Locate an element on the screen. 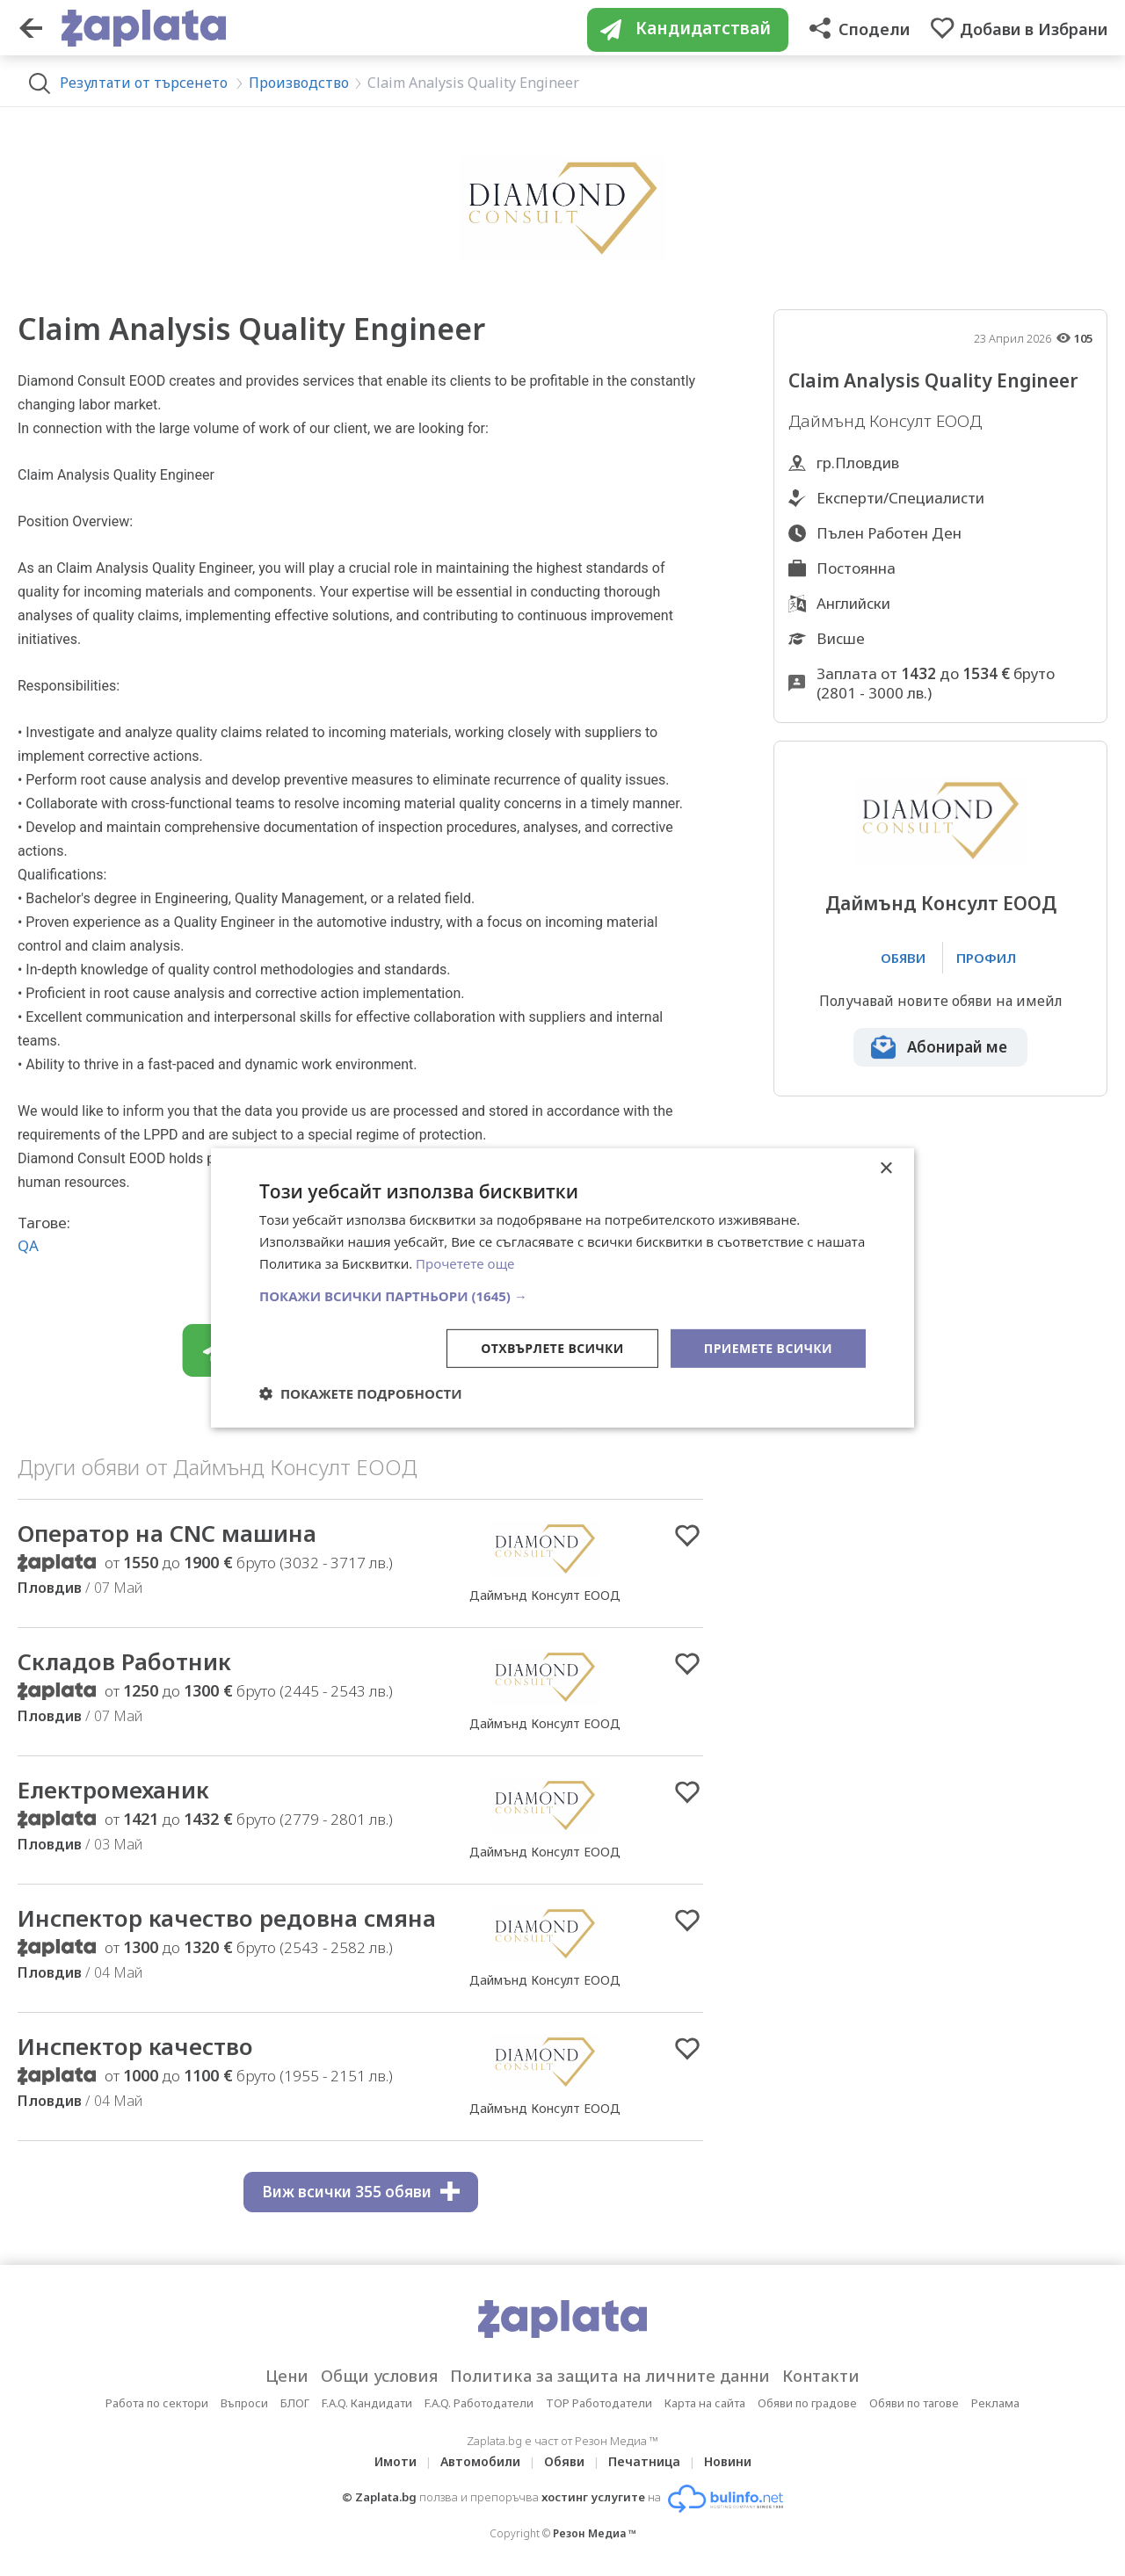 The height and width of the screenshot is (2576, 1125). Контакти is located at coordinates (821, 2375).